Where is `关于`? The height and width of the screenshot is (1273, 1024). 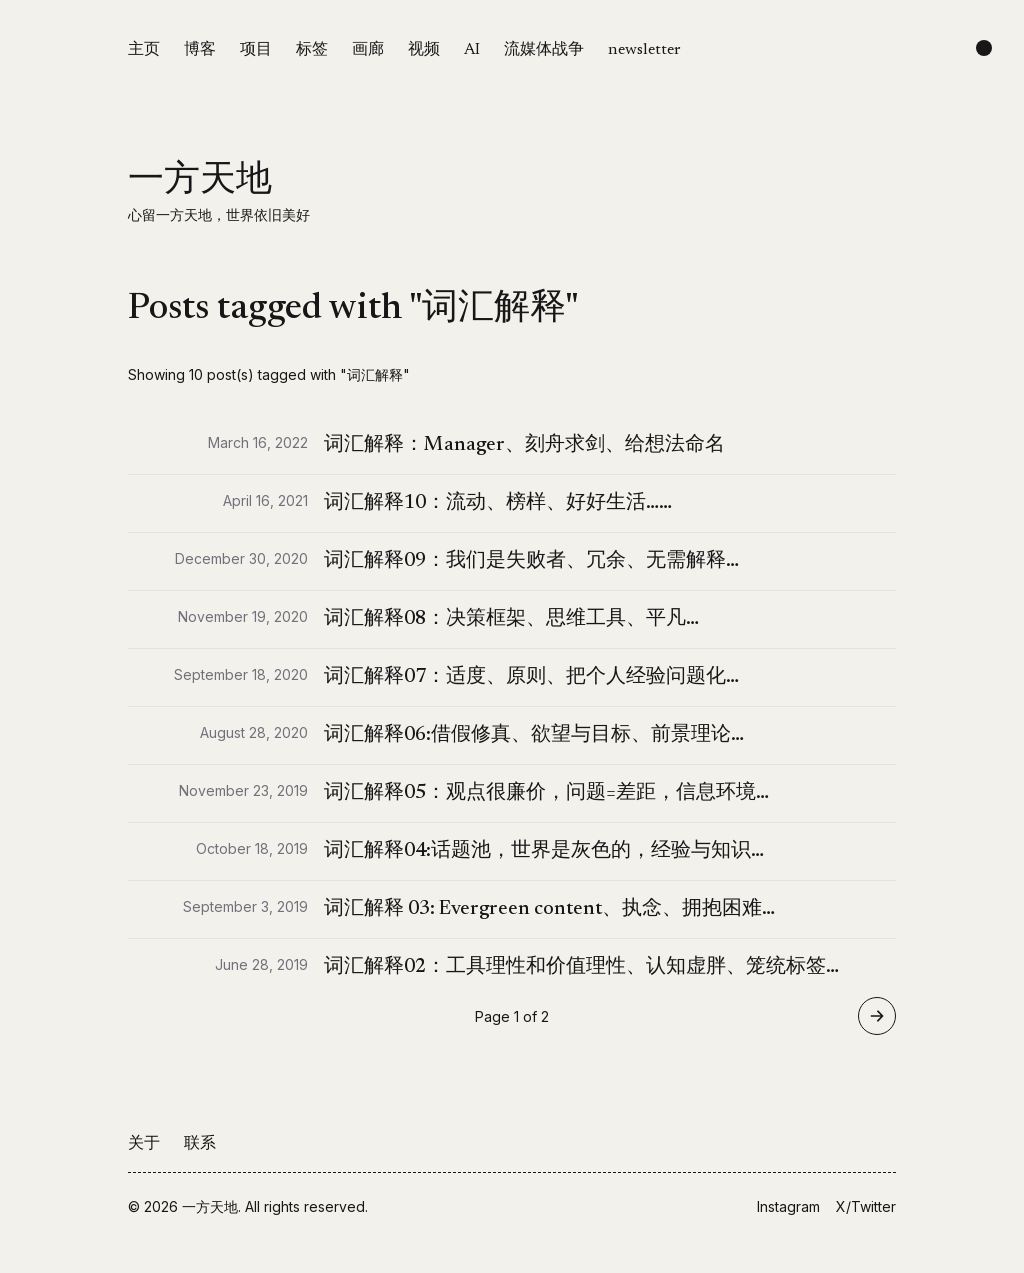
关于 is located at coordinates (144, 1144).